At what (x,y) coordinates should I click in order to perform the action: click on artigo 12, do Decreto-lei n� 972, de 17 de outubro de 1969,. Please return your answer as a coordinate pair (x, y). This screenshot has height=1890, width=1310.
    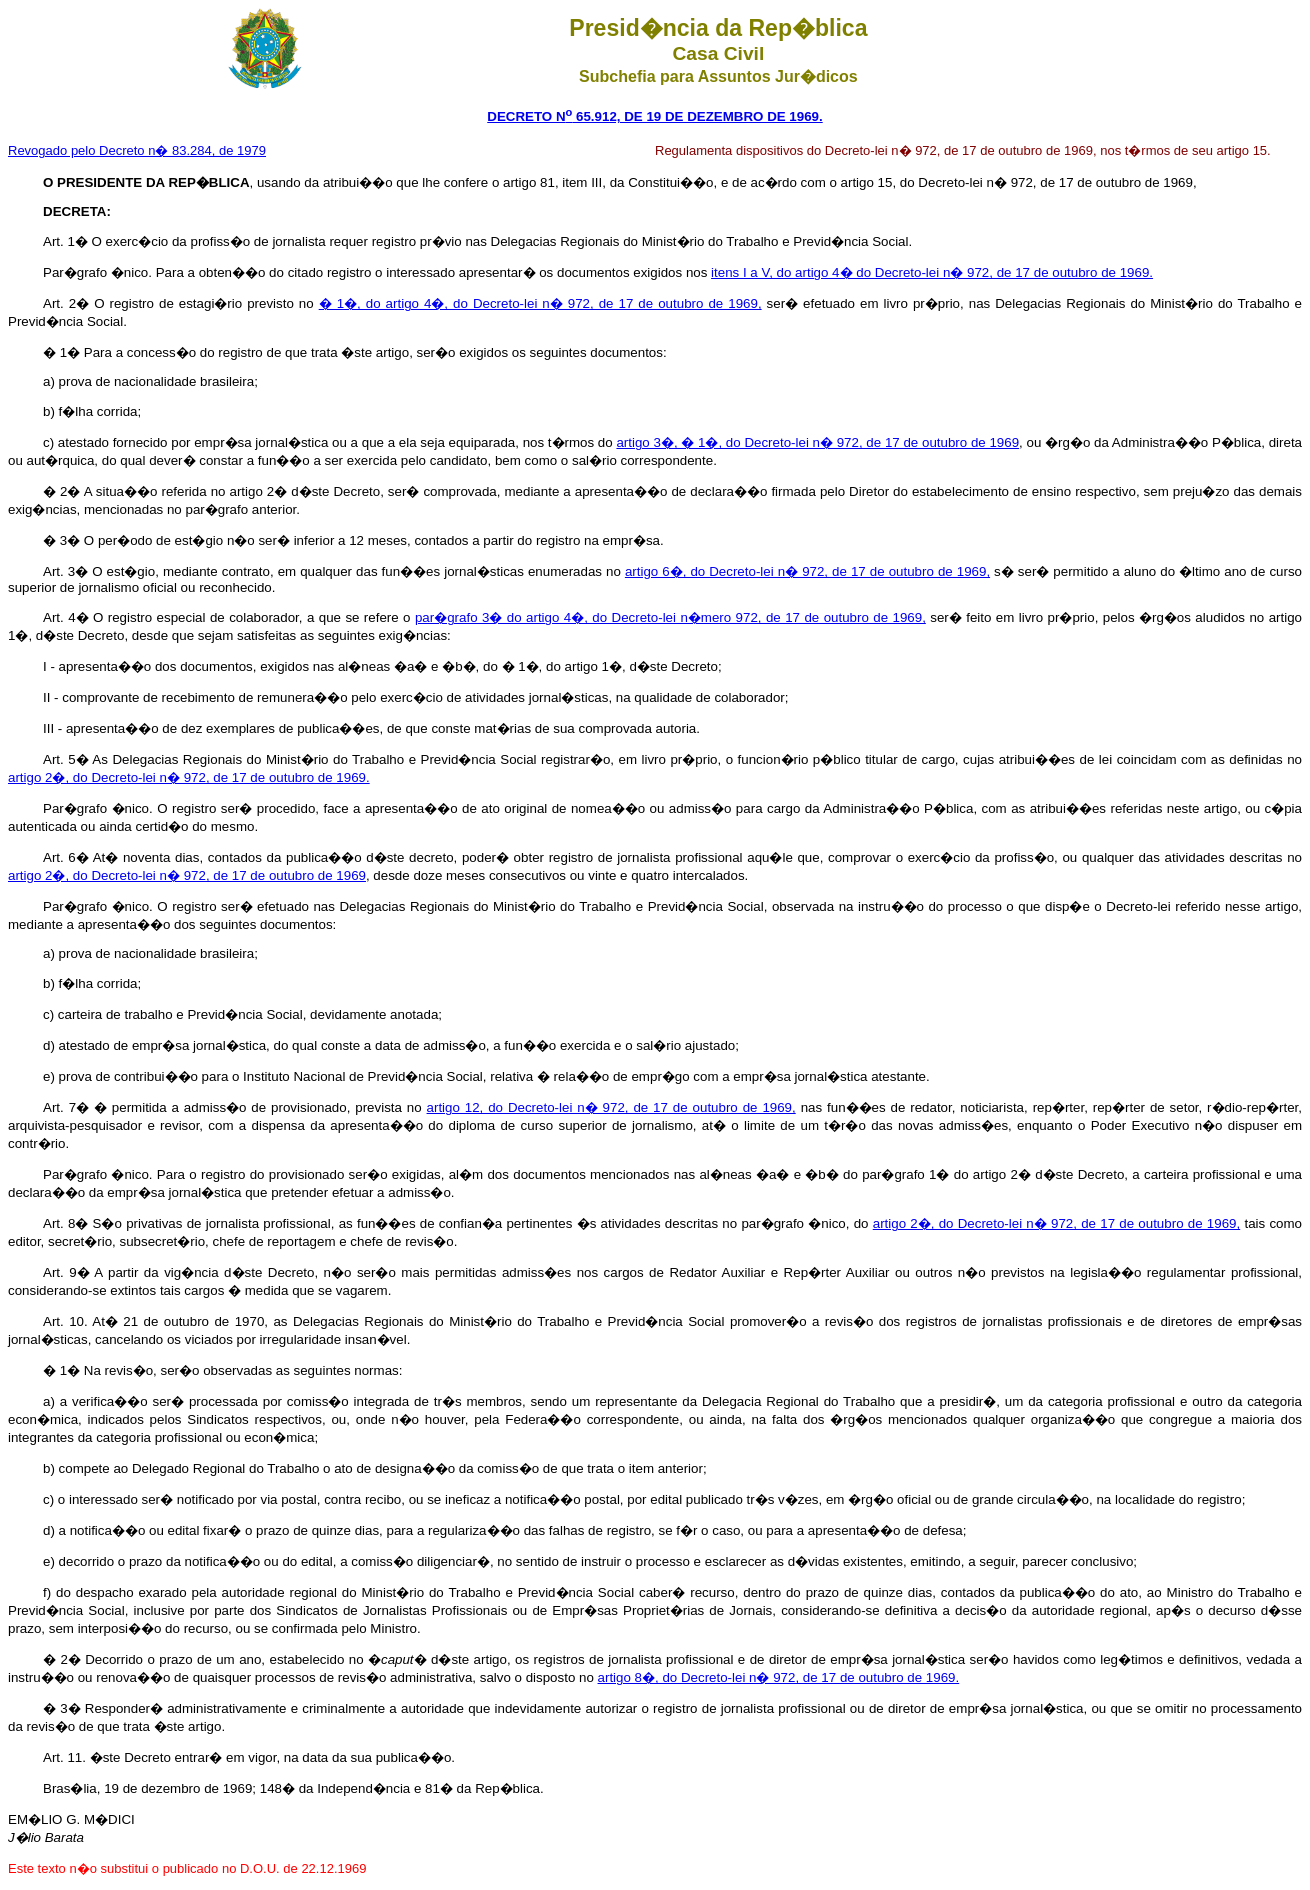
    Looking at the image, I should click on (611, 1107).